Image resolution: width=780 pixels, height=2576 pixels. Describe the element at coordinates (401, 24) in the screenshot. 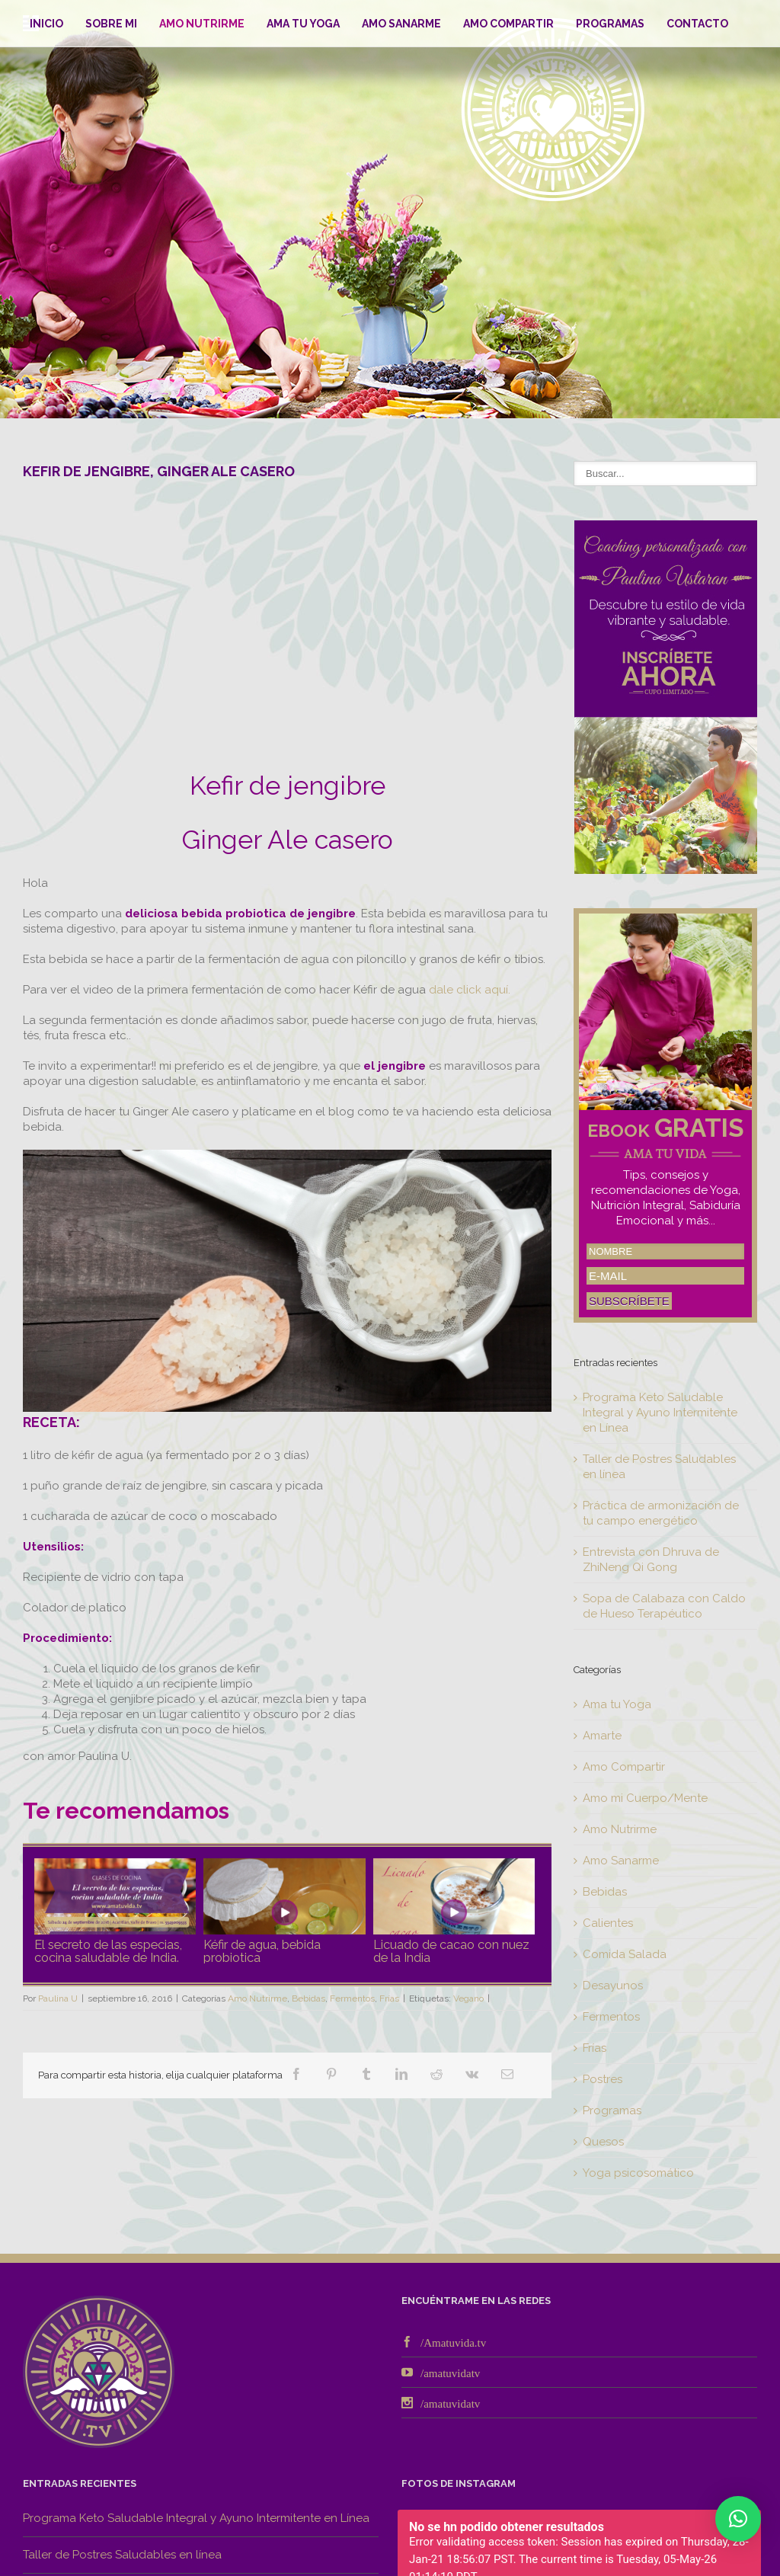

I see `Amo Sanarme` at that location.